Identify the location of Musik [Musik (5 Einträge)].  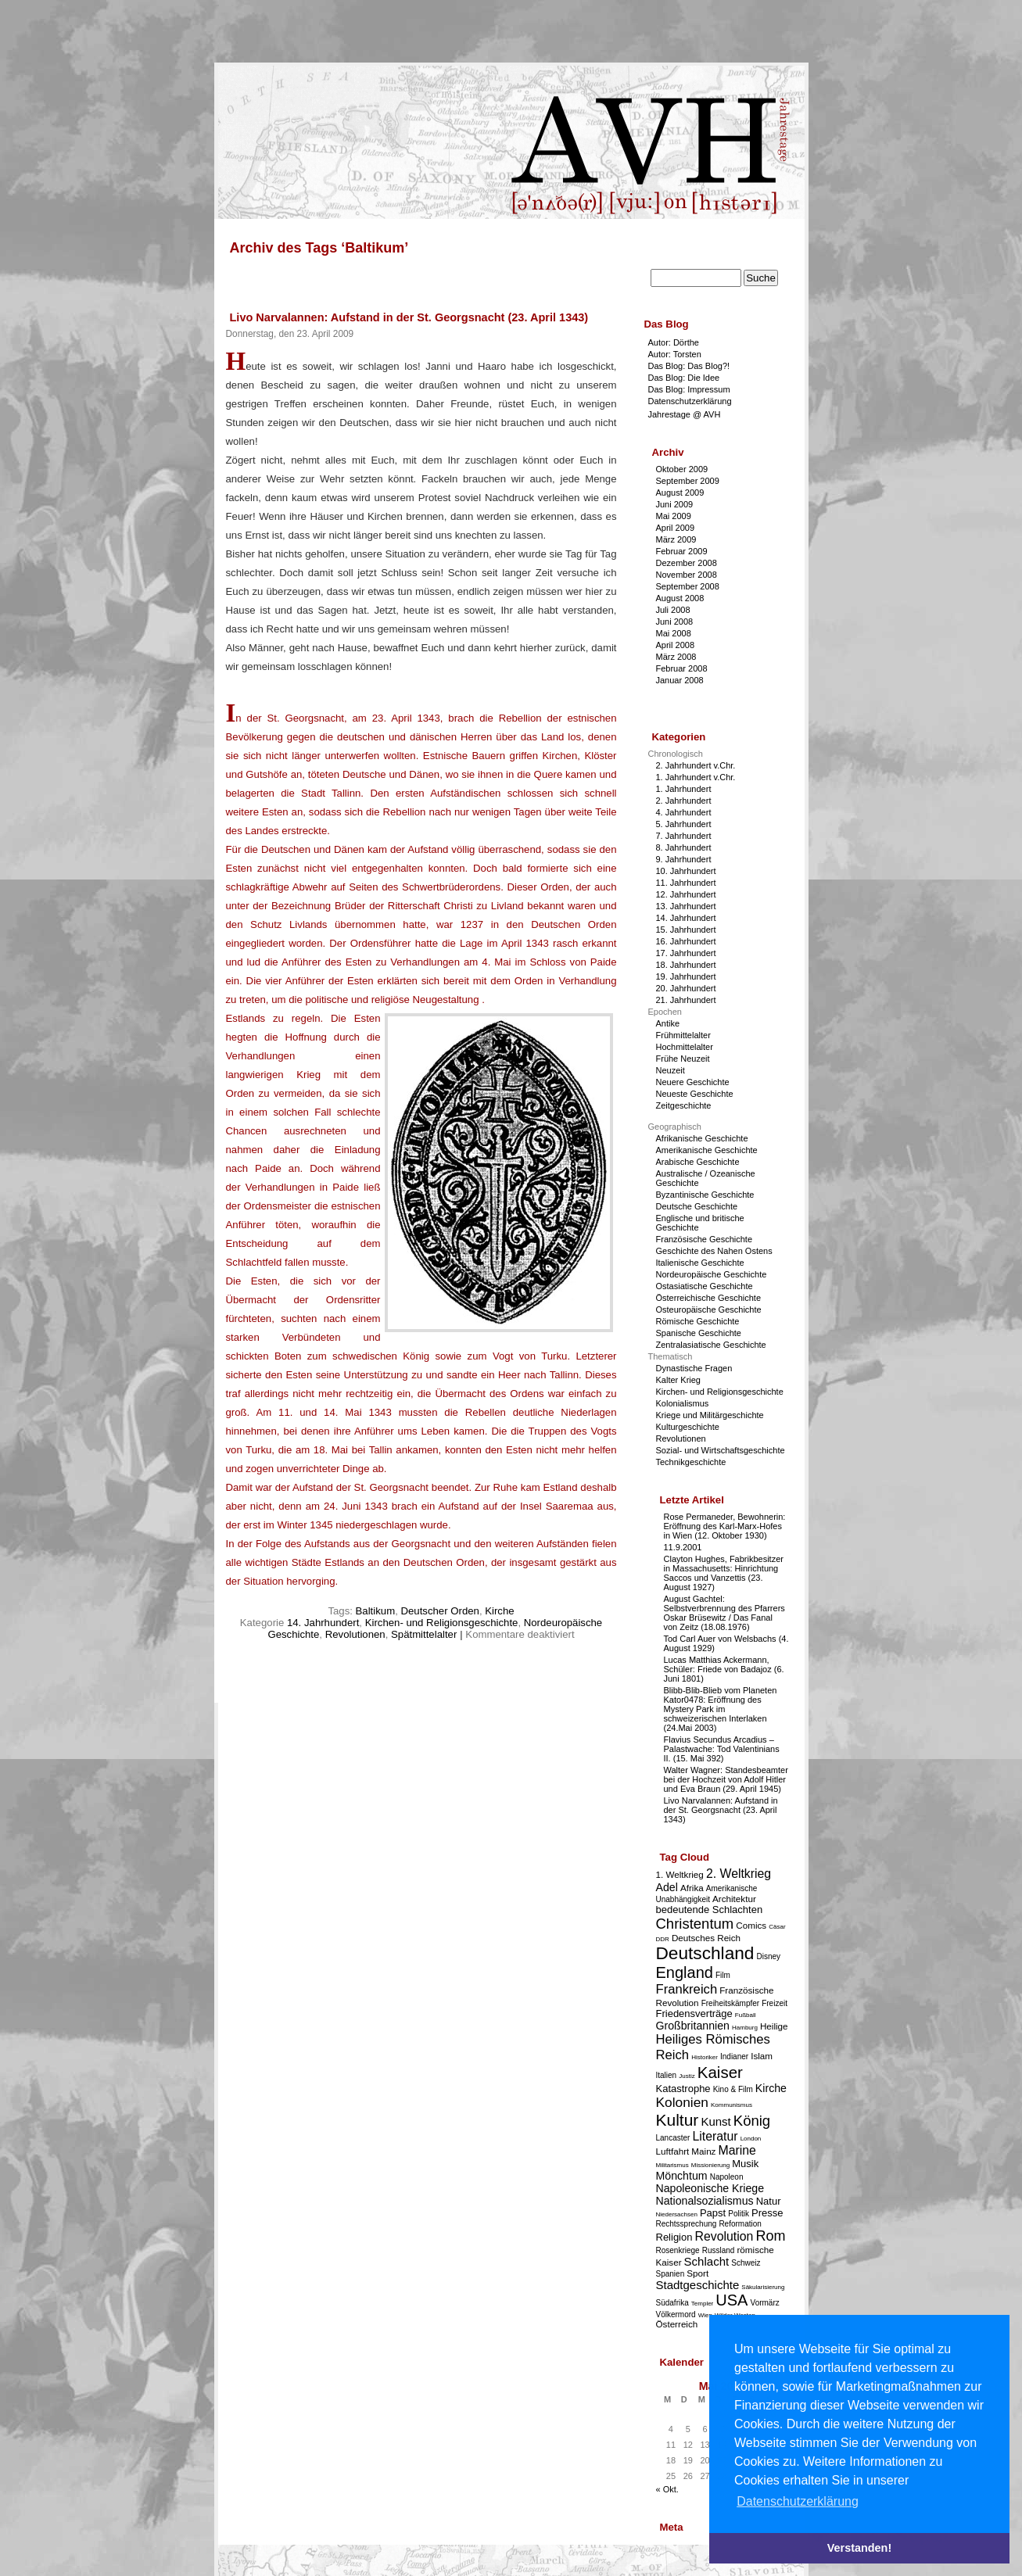
(745, 2163).